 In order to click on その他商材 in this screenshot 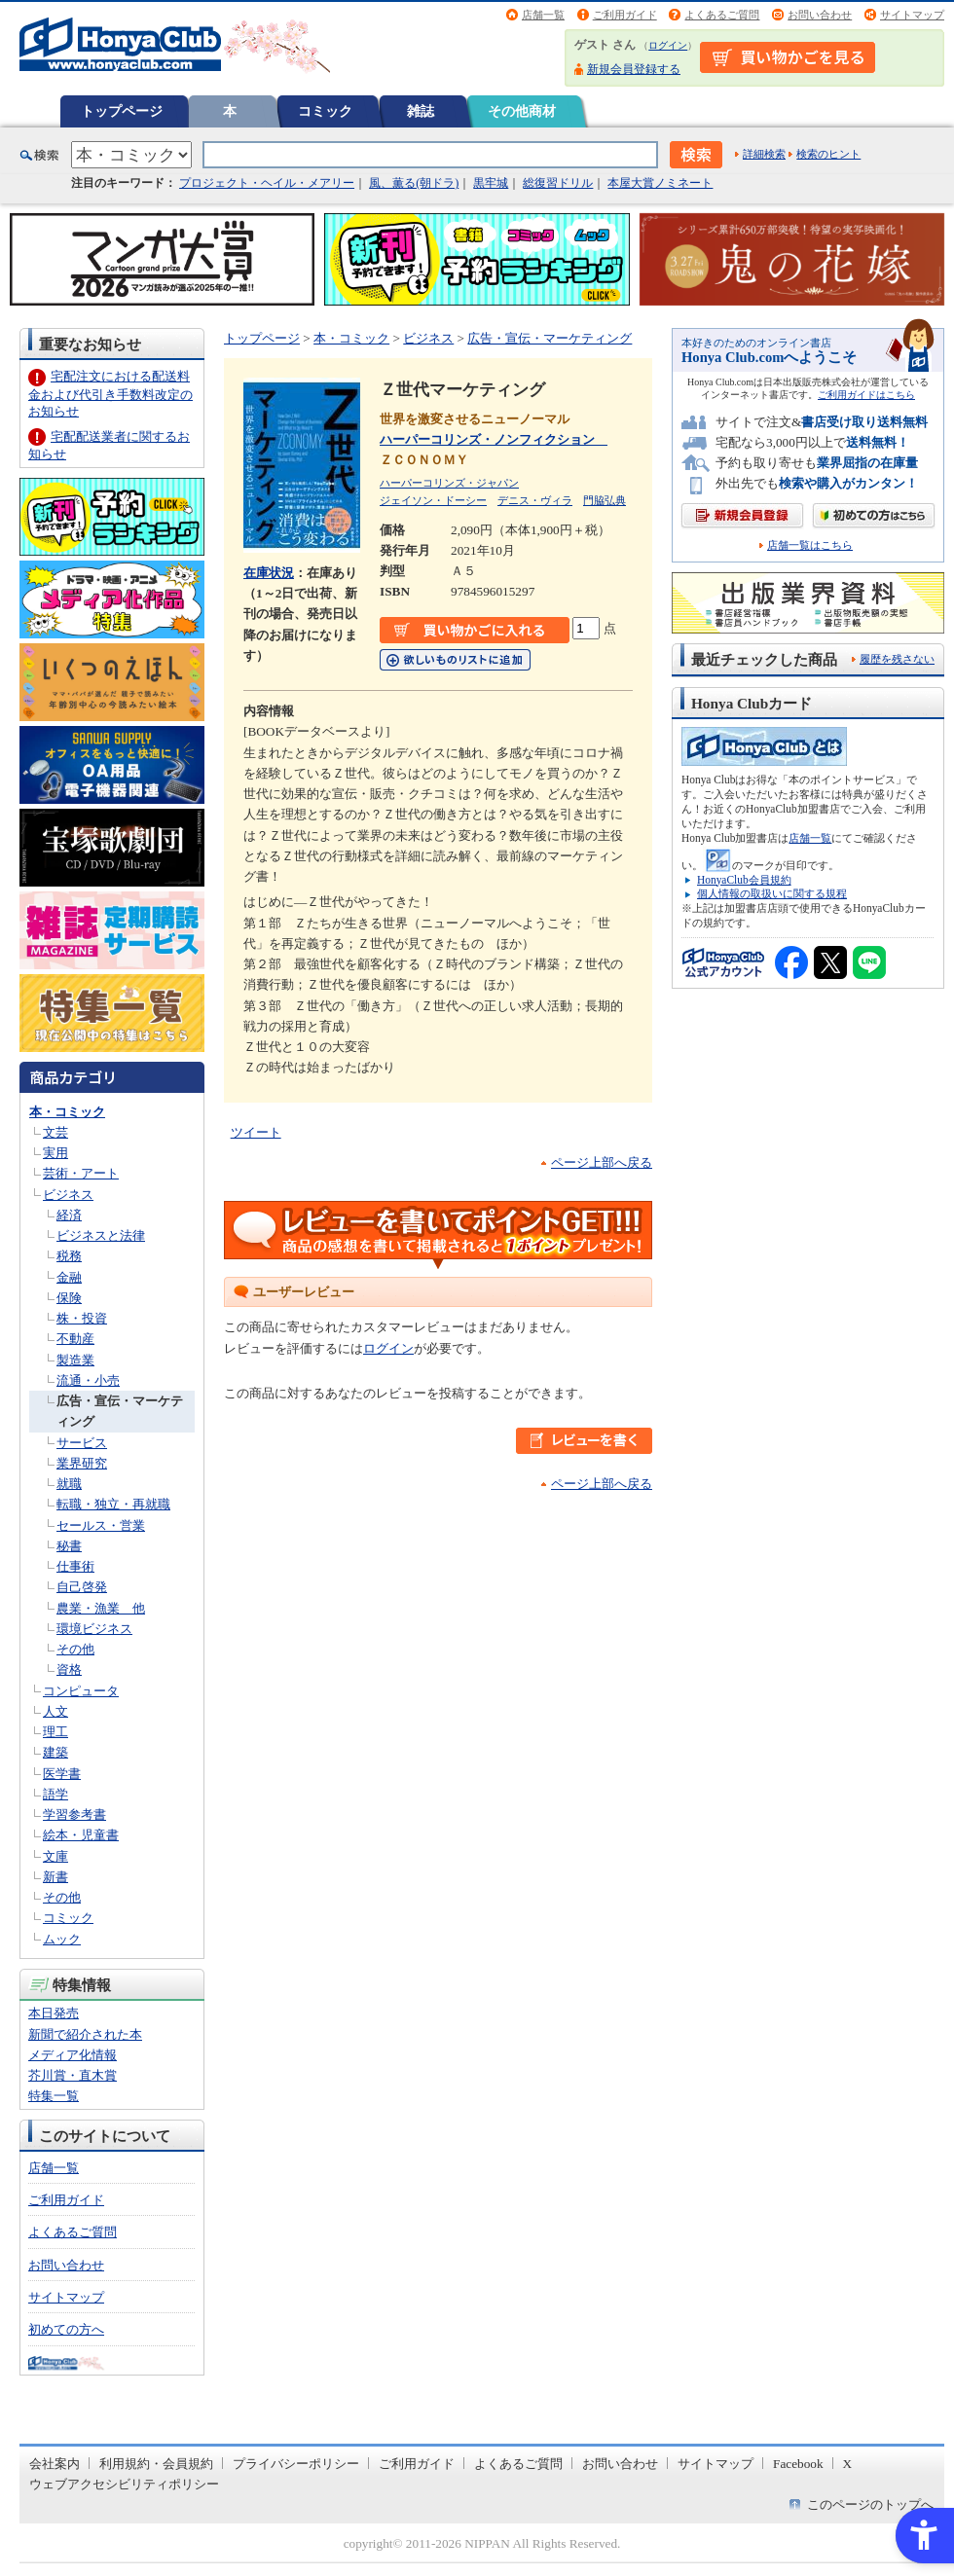, I will do `click(522, 111)`.